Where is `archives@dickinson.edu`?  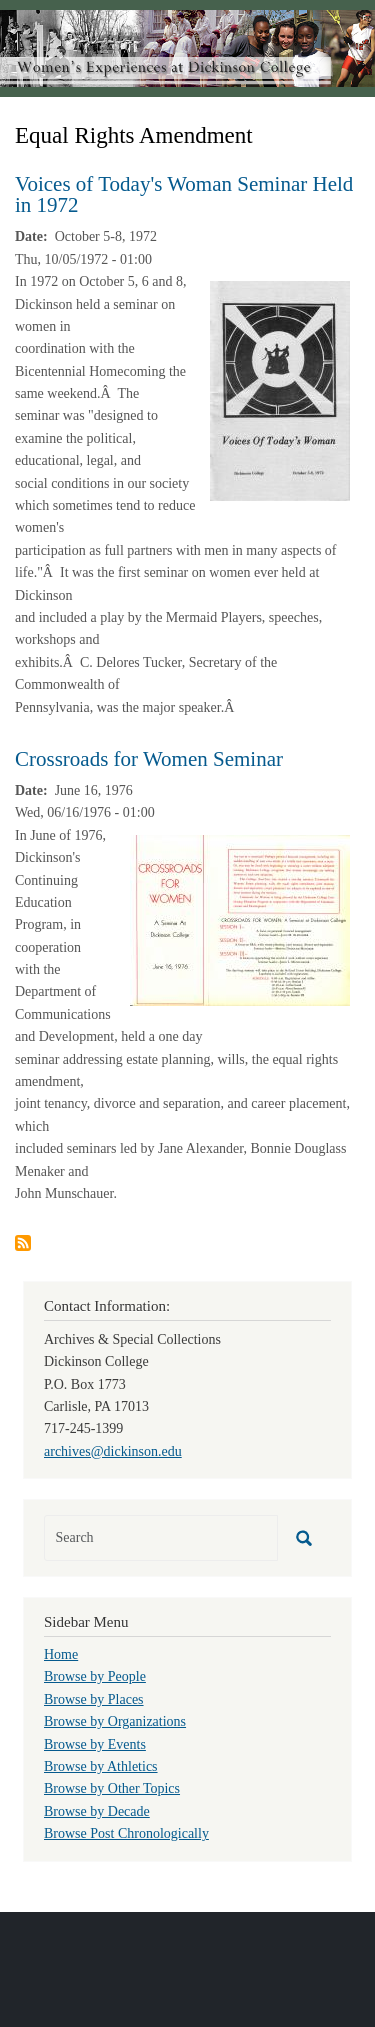
archives@dickinson.edu is located at coordinates (113, 1451).